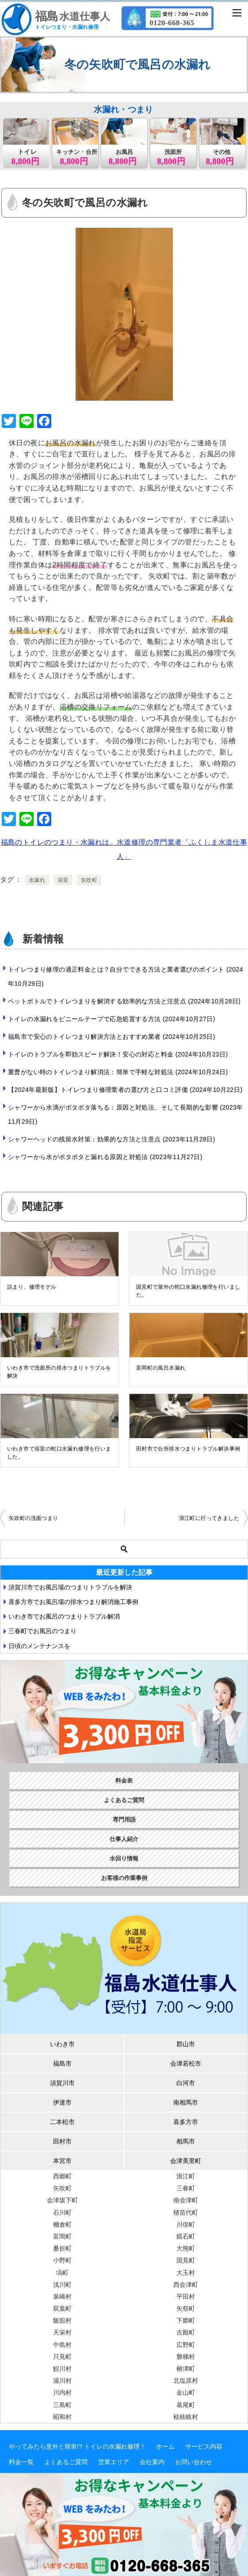 The width and height of the screenshot is (248, 2576). I want to click on 富岡町の風呂水漏れ, so click(161, 1368).